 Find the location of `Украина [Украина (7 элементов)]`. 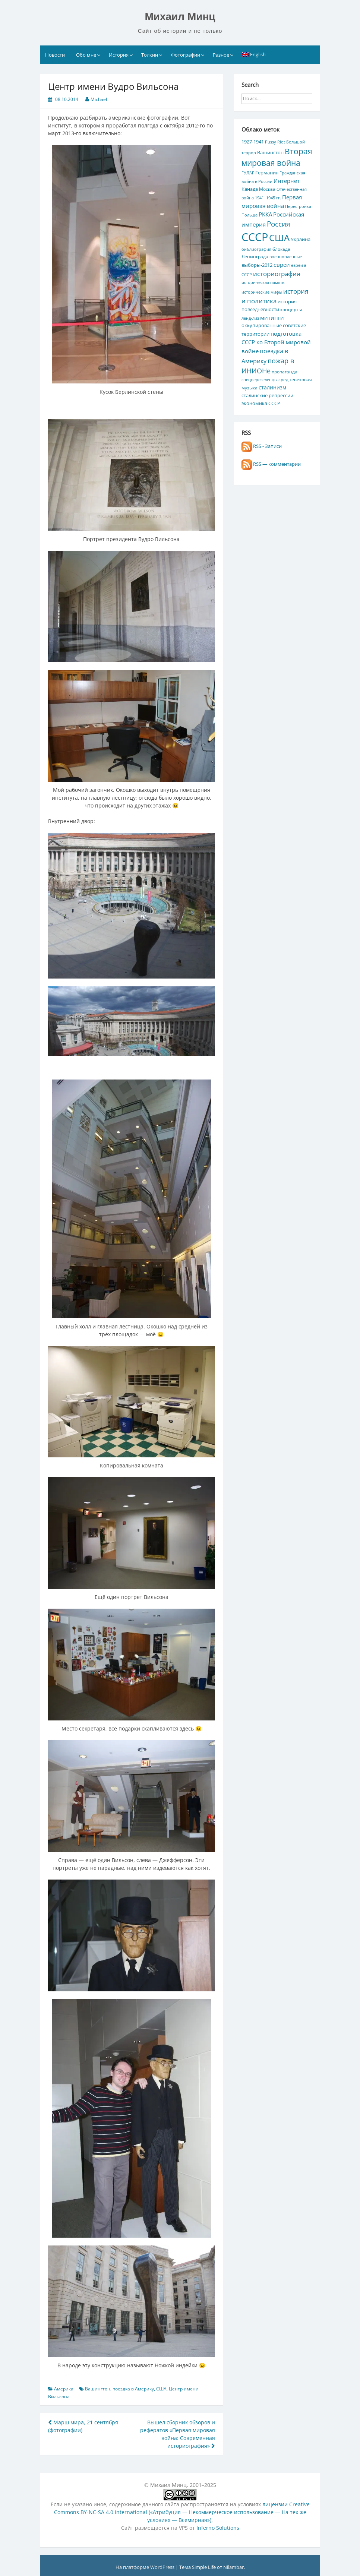

Украина [Украина (7 элементов)] is located at coordinates (300, 239).